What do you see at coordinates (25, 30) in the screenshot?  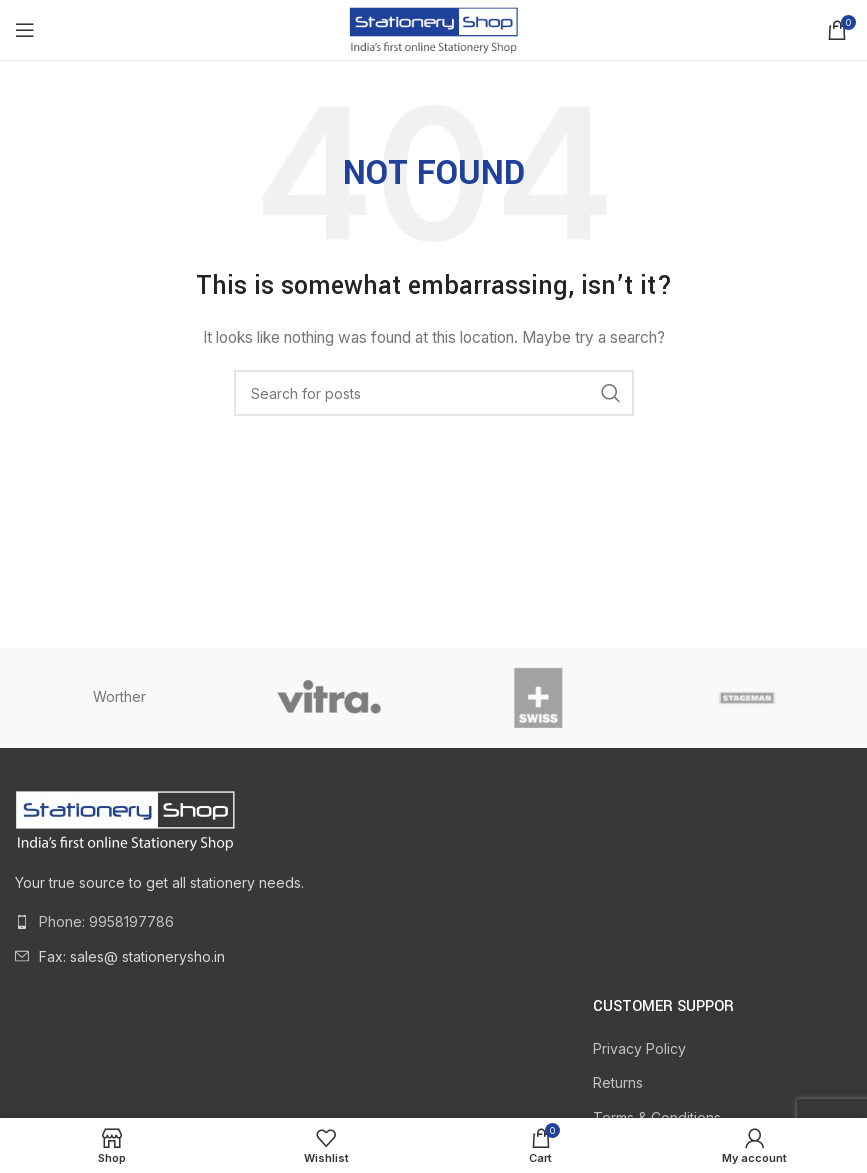 I see `[Open mobile menu]` at bounding box center [25, 30].